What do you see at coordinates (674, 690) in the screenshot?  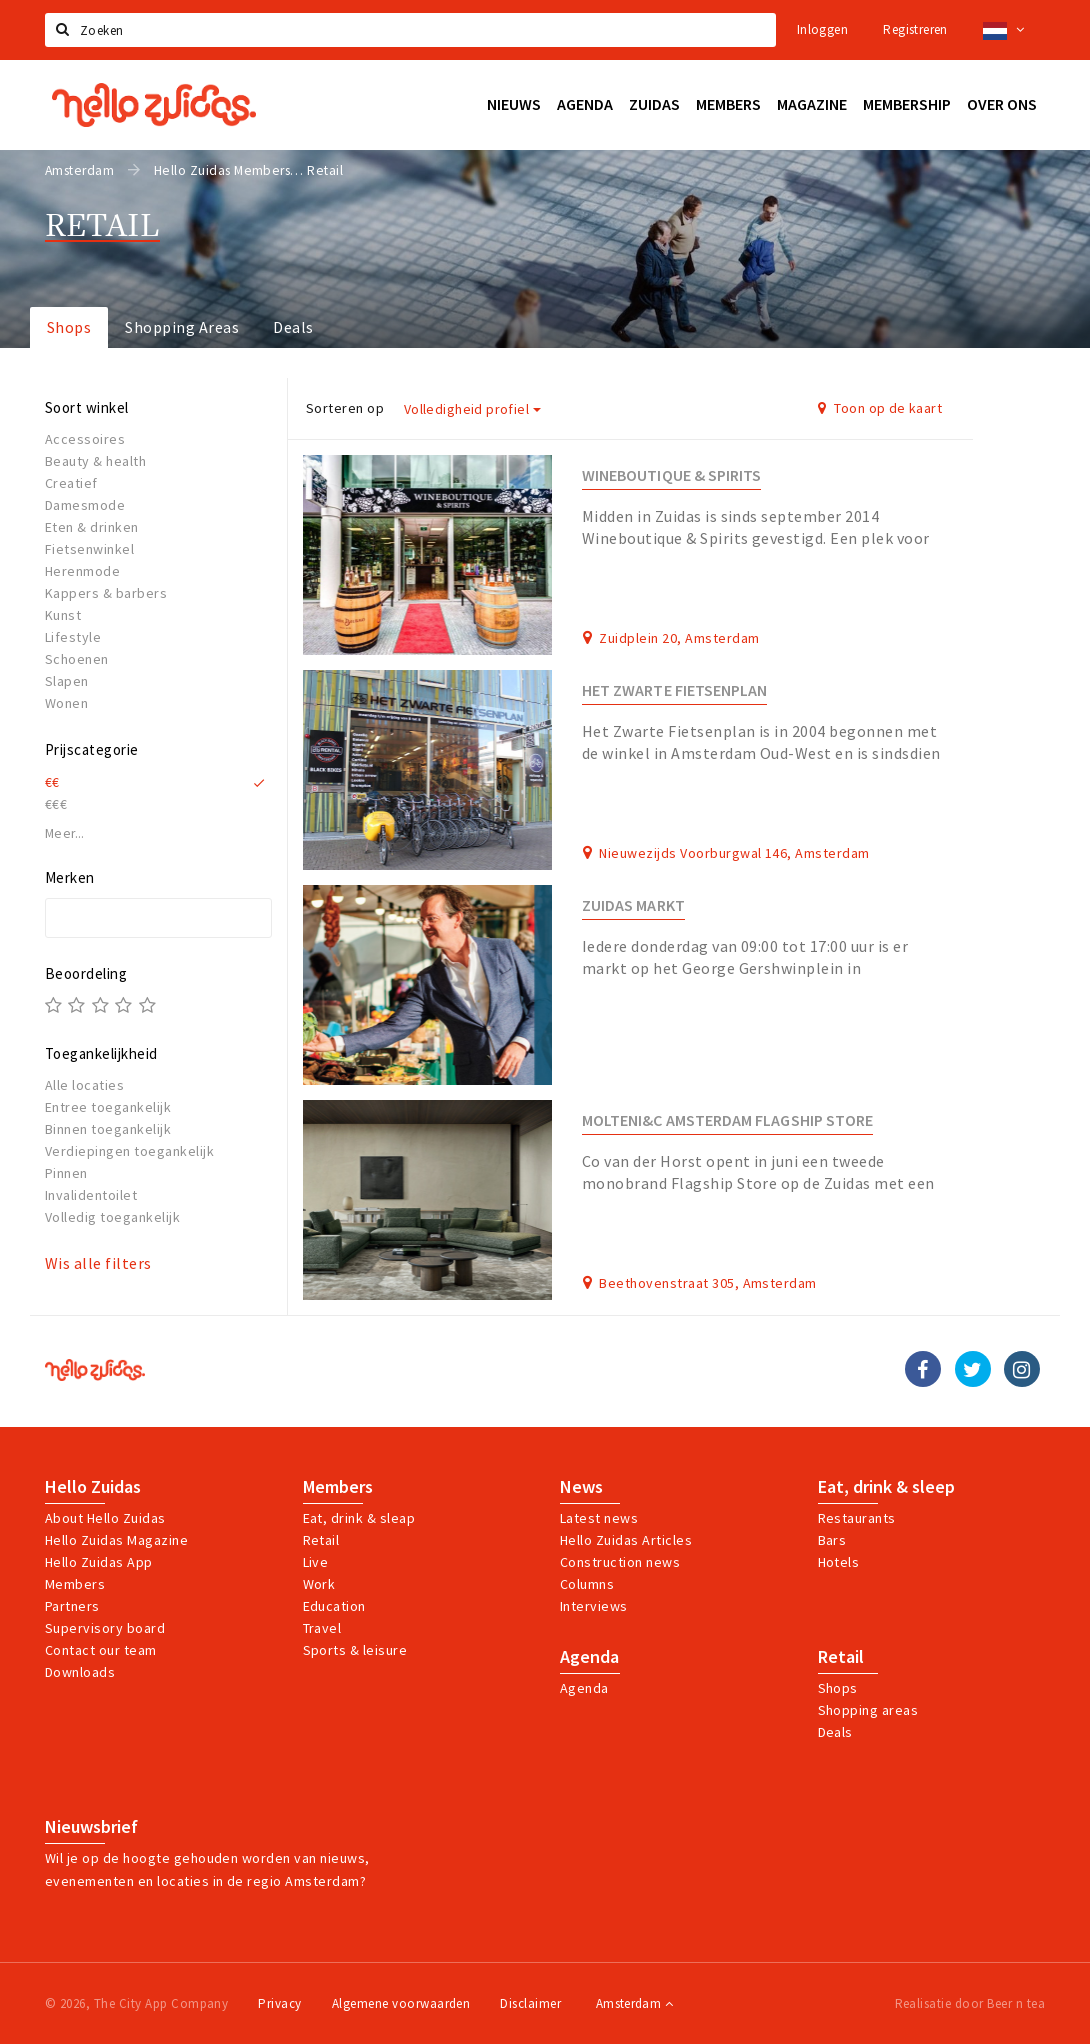 I see `Het Zwarte Fietsenplan` at bounding box center [674, 690].